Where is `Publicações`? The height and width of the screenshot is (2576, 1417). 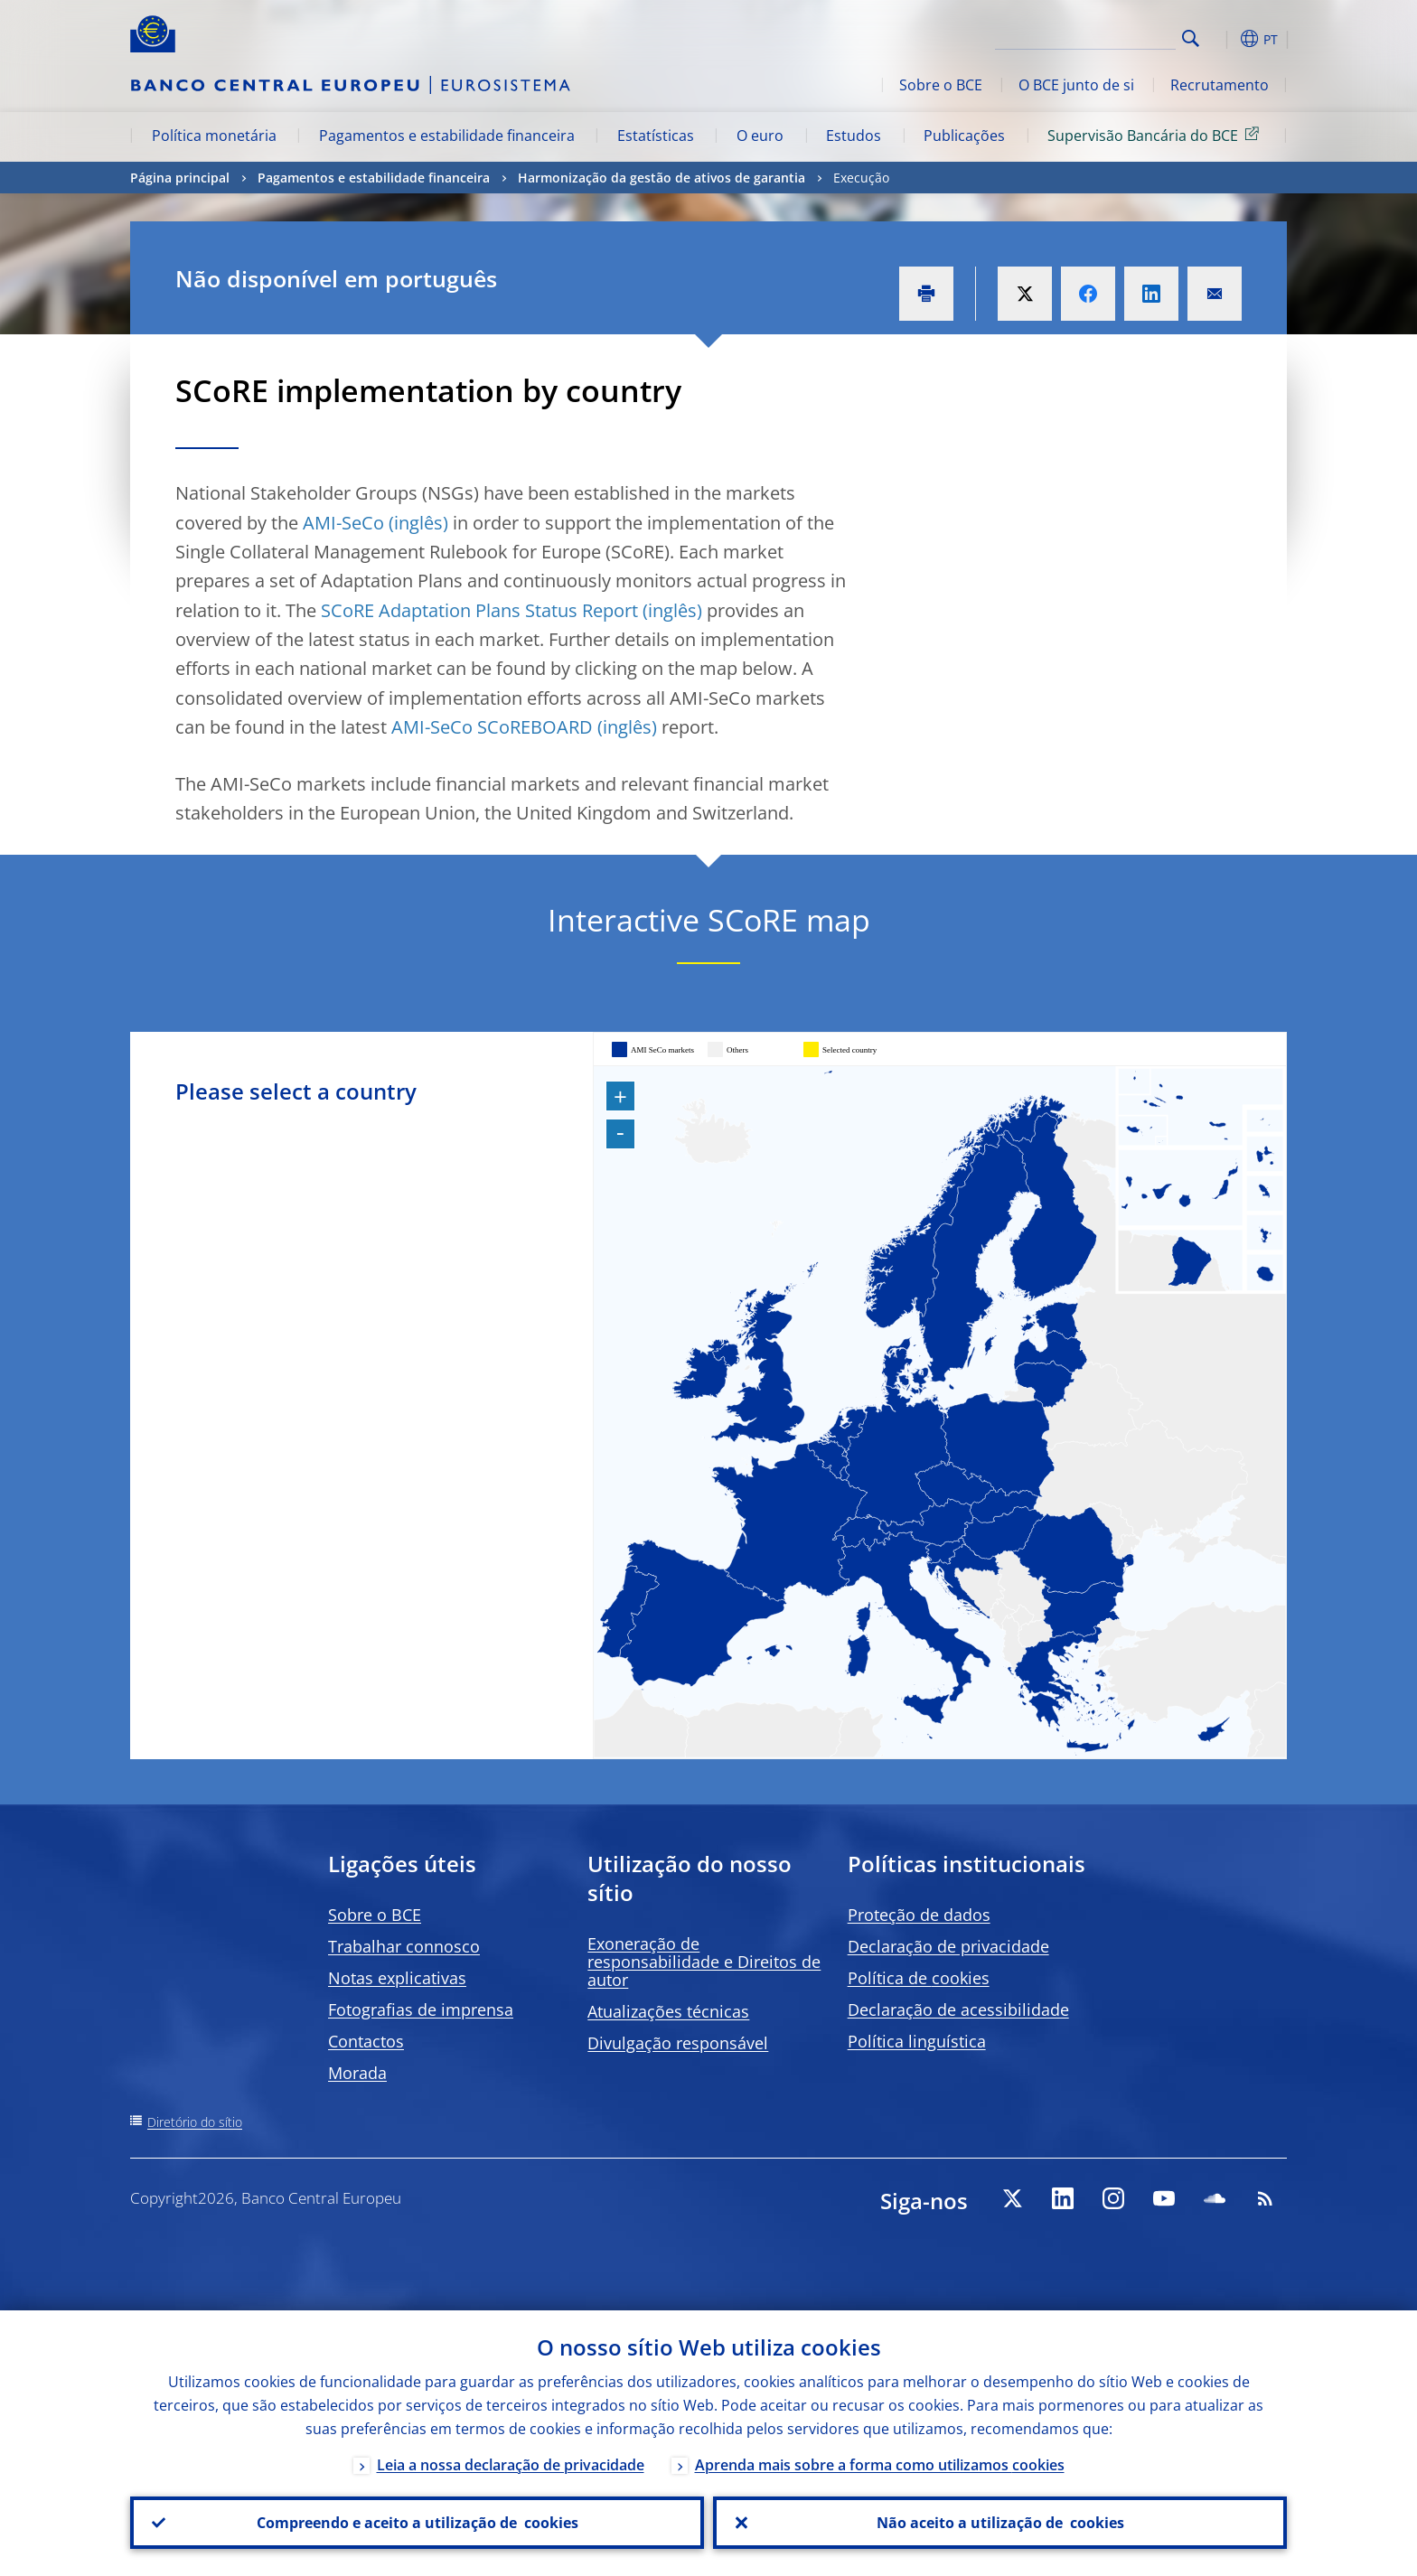
Publicações is located at coordinates (964, 135).